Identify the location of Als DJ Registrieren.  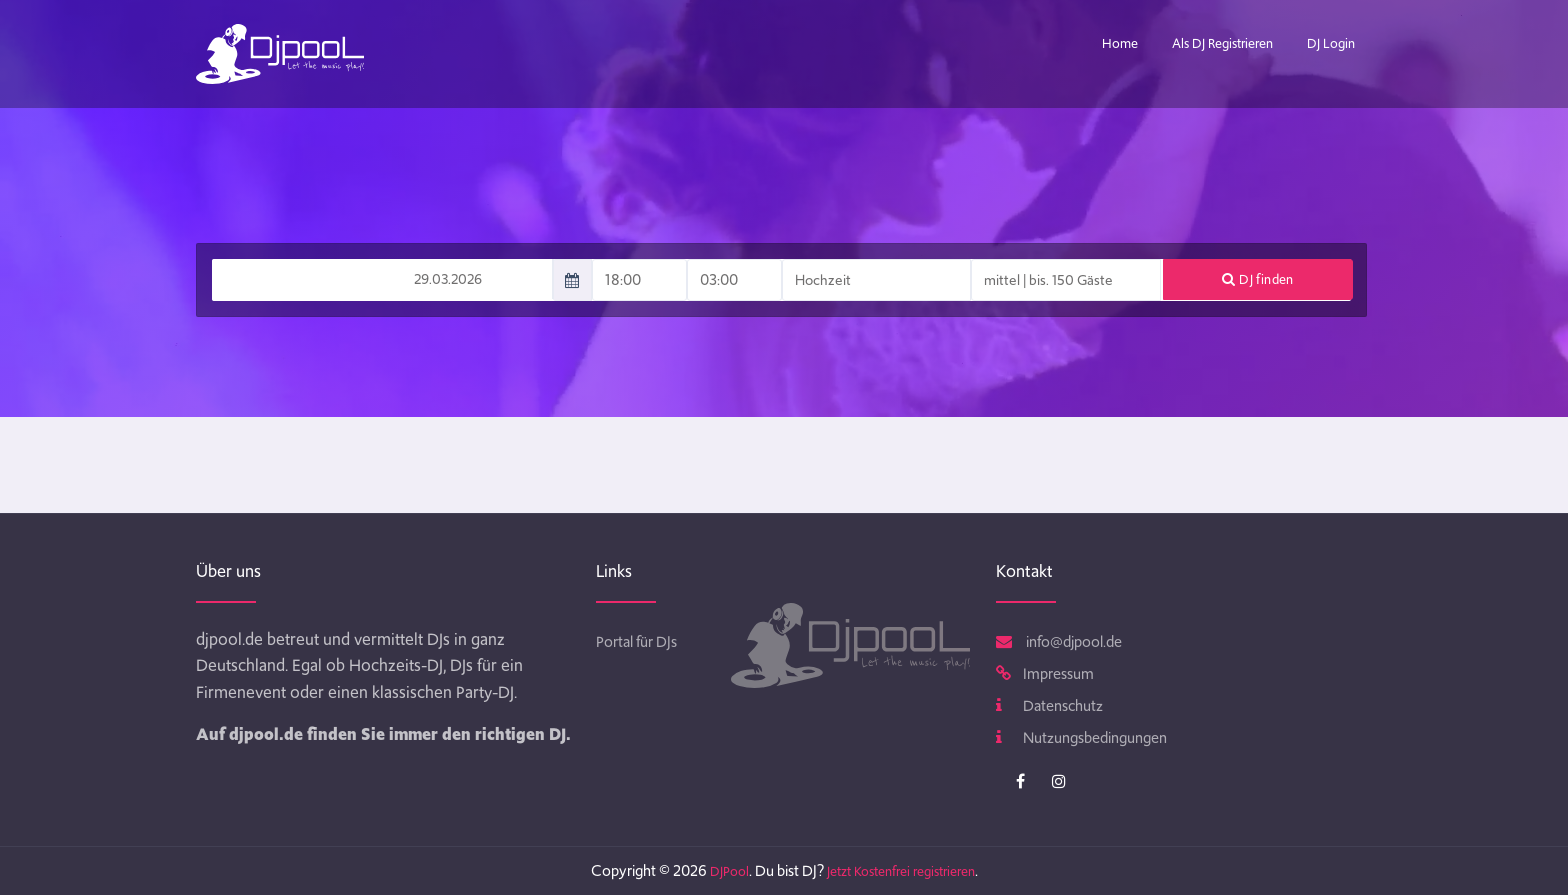
(1222, 43).